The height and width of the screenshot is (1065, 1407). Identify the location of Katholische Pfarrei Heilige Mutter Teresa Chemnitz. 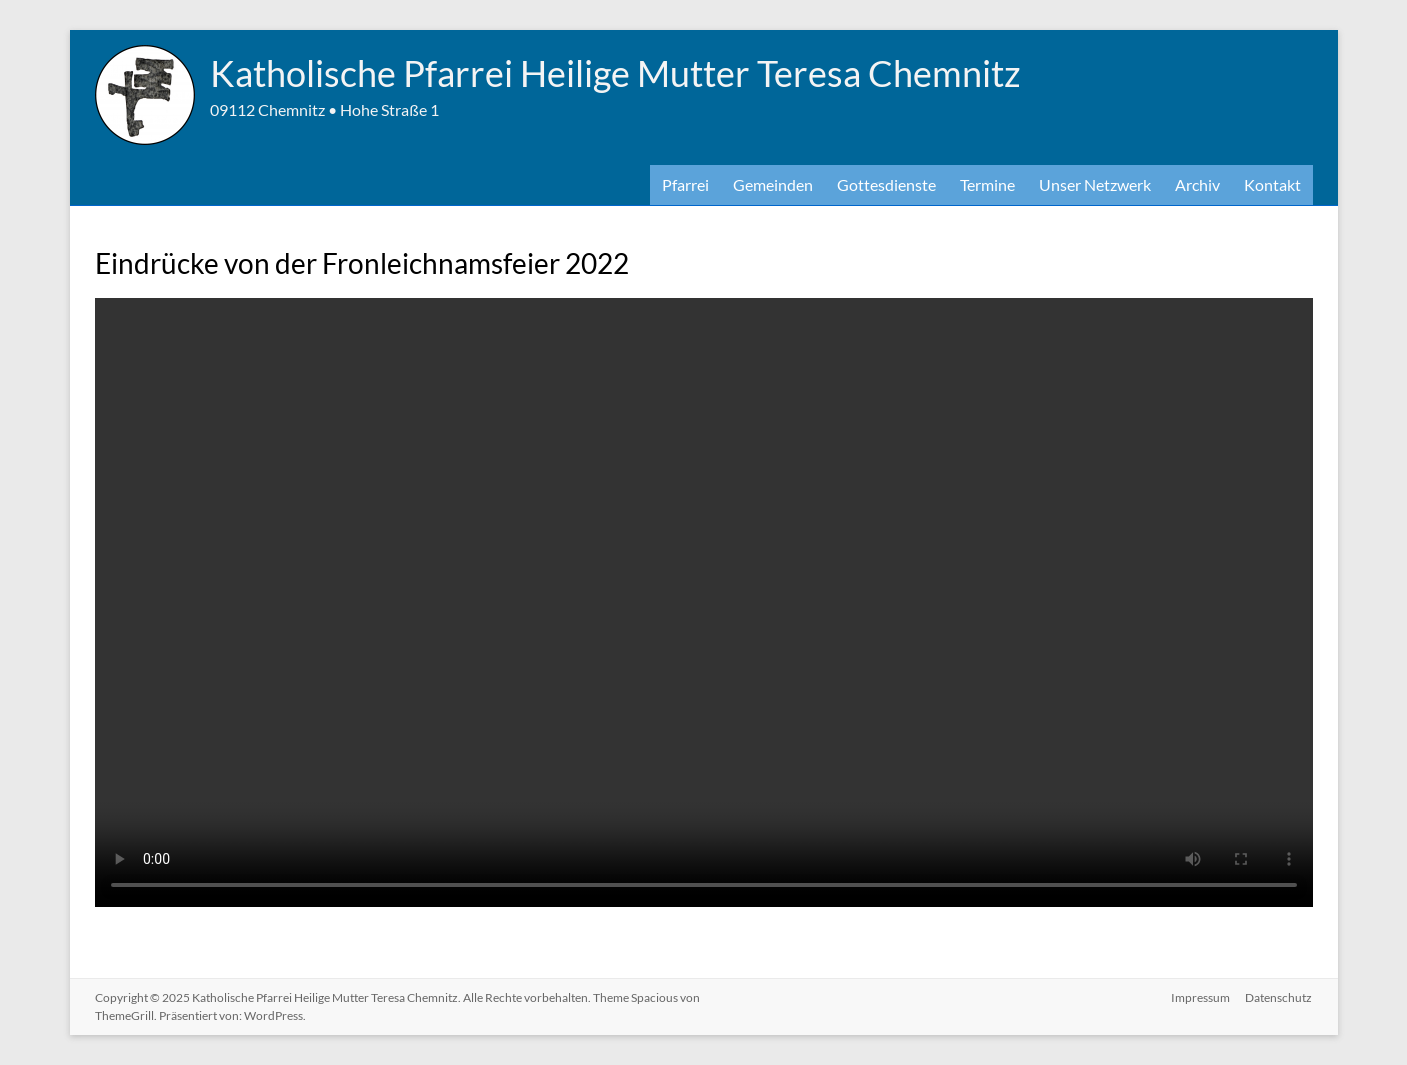
(615, 73).